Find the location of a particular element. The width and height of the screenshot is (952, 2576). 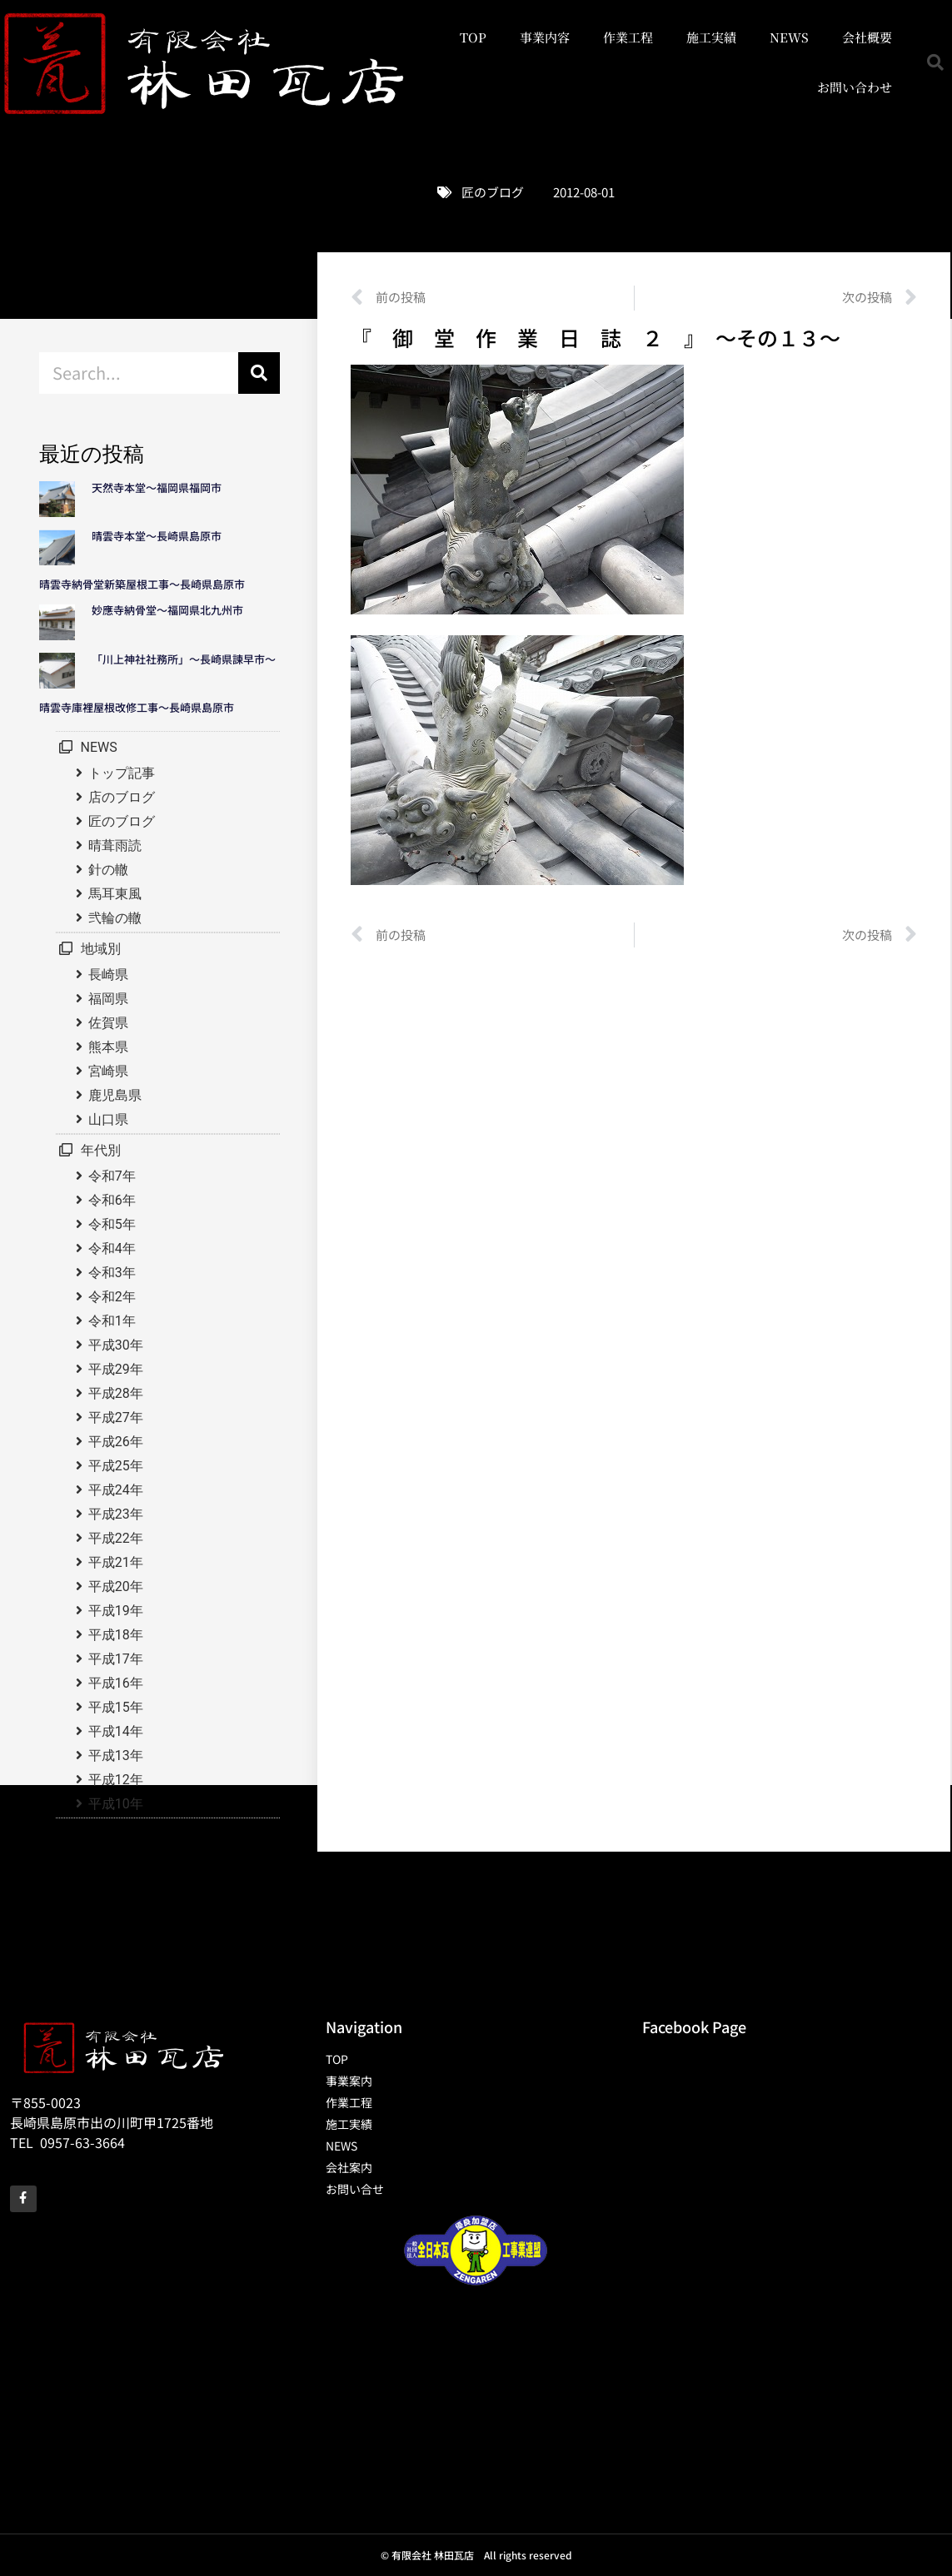

施工実績 is located at coordinates (711, 37).